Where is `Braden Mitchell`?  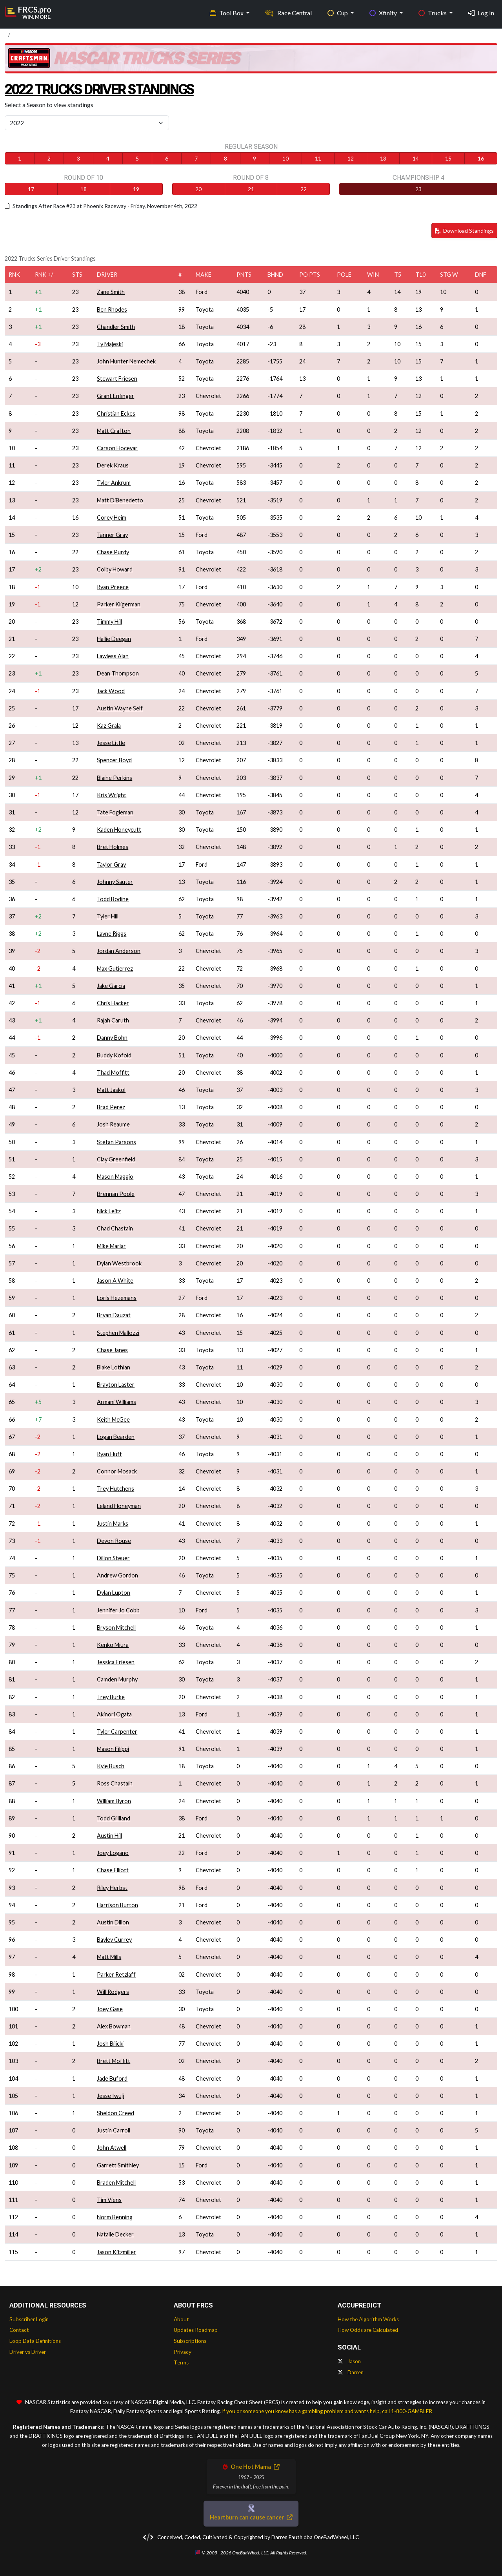
Braden Mitchell is located at coordinates (116, 2182).